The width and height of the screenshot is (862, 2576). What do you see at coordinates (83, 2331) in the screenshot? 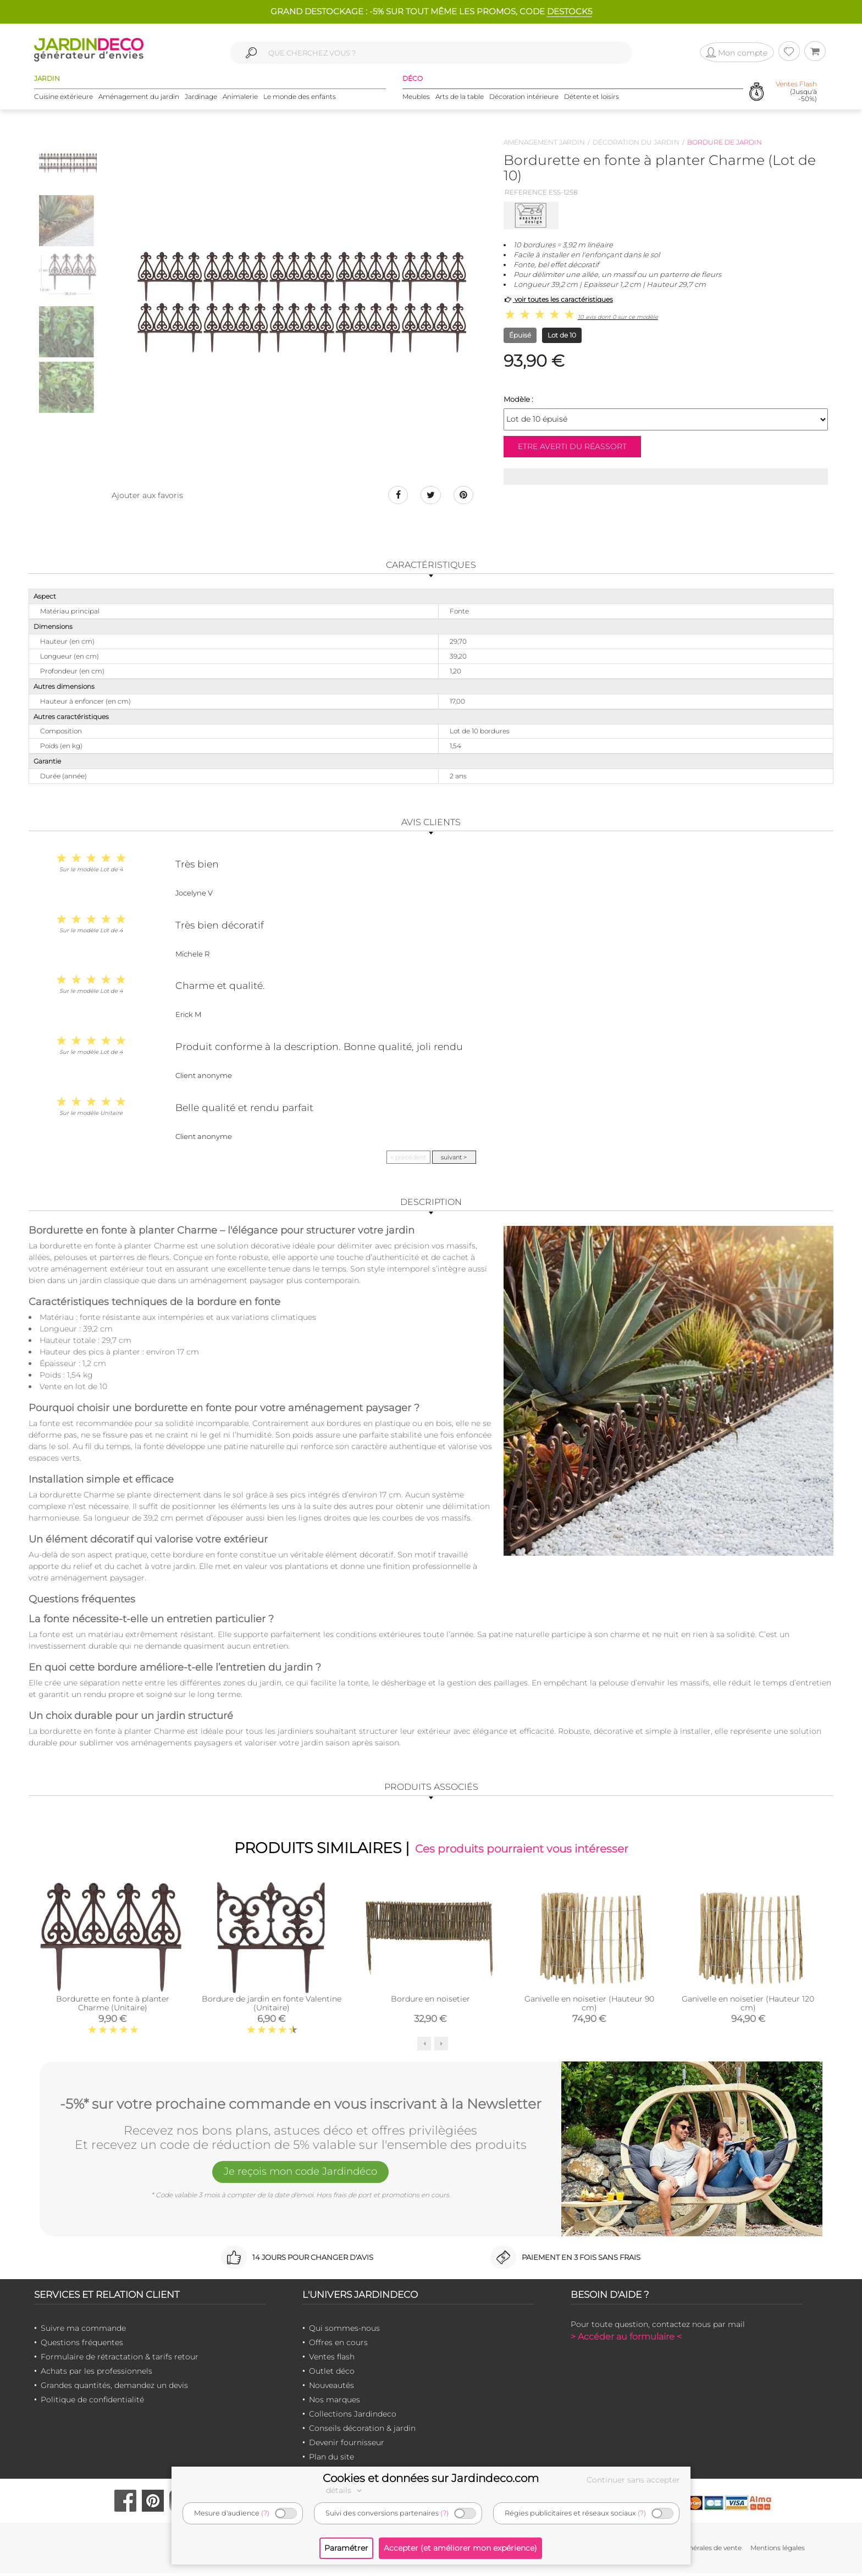
I see `Suivre ma commande` at bounding box center [83, 2331].